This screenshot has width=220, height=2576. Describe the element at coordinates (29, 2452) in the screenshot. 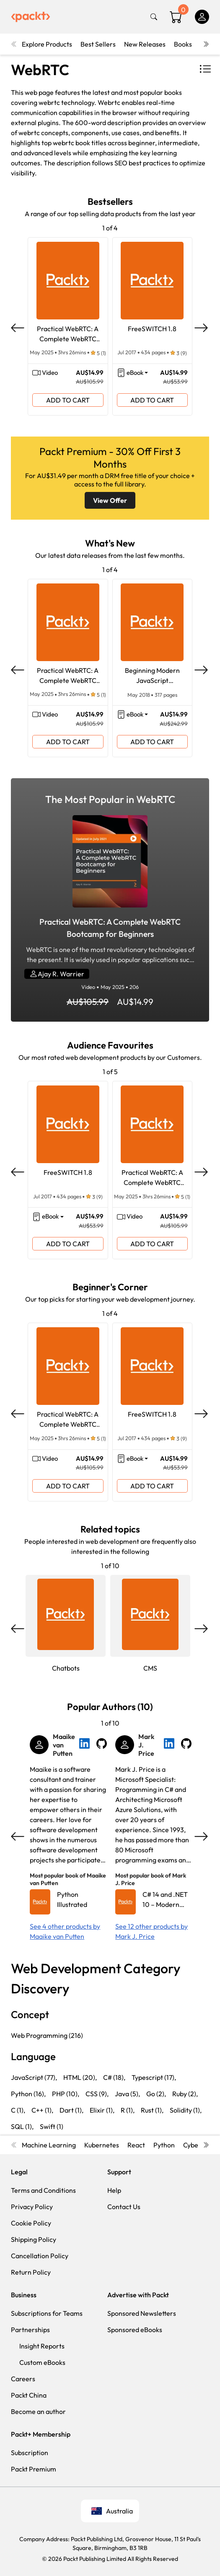

I see `Subscription` at that location.